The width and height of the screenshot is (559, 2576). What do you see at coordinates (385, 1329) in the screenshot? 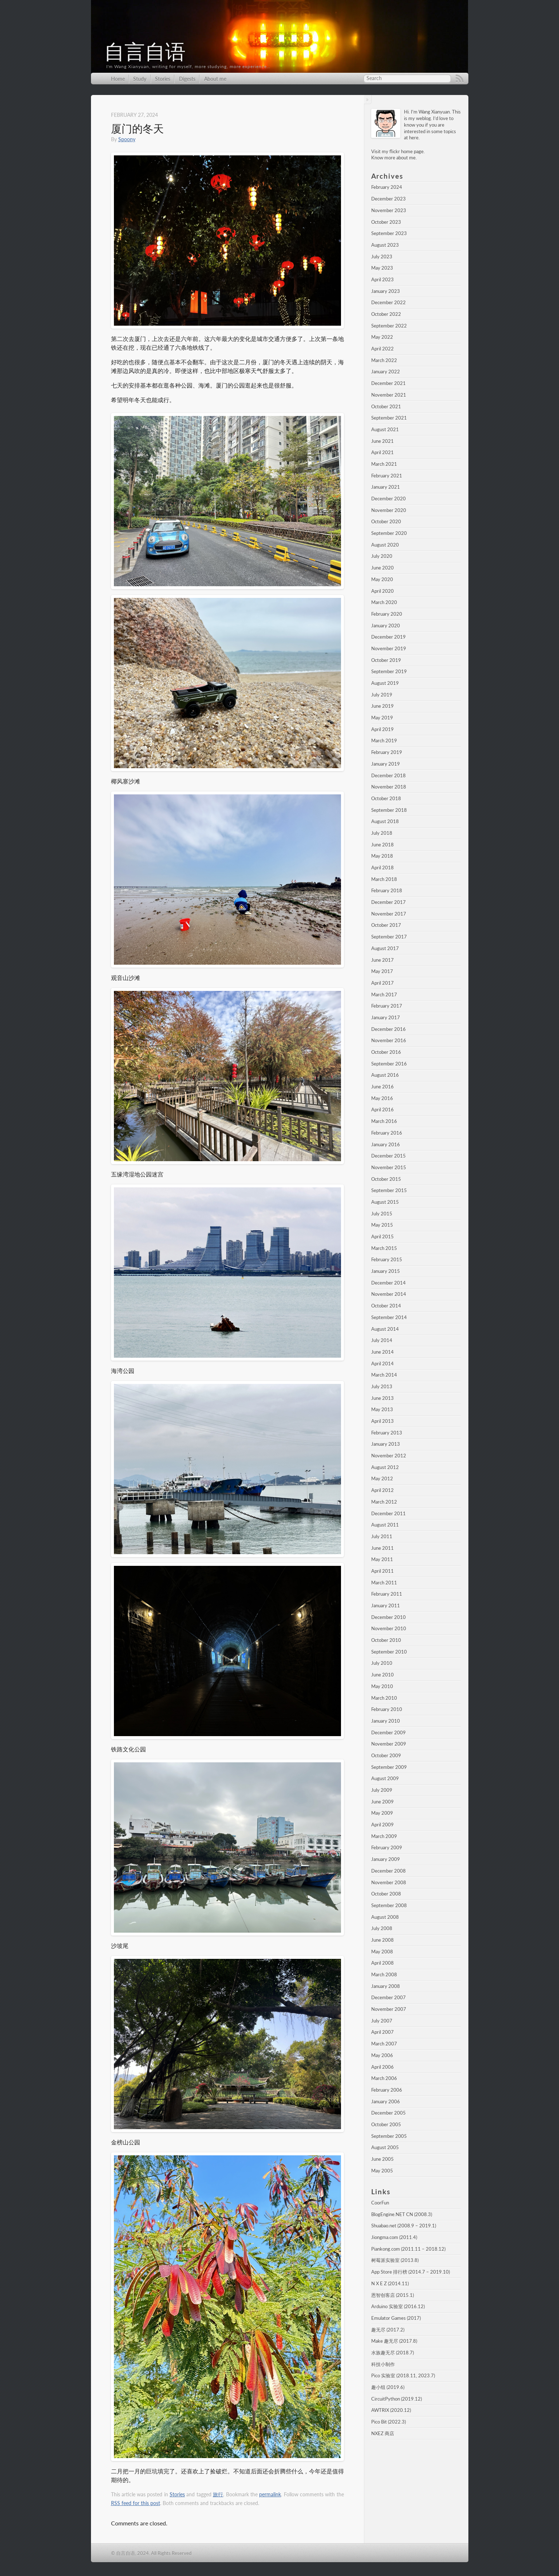
I see `August 2014` at bounding box center [385, 1329].